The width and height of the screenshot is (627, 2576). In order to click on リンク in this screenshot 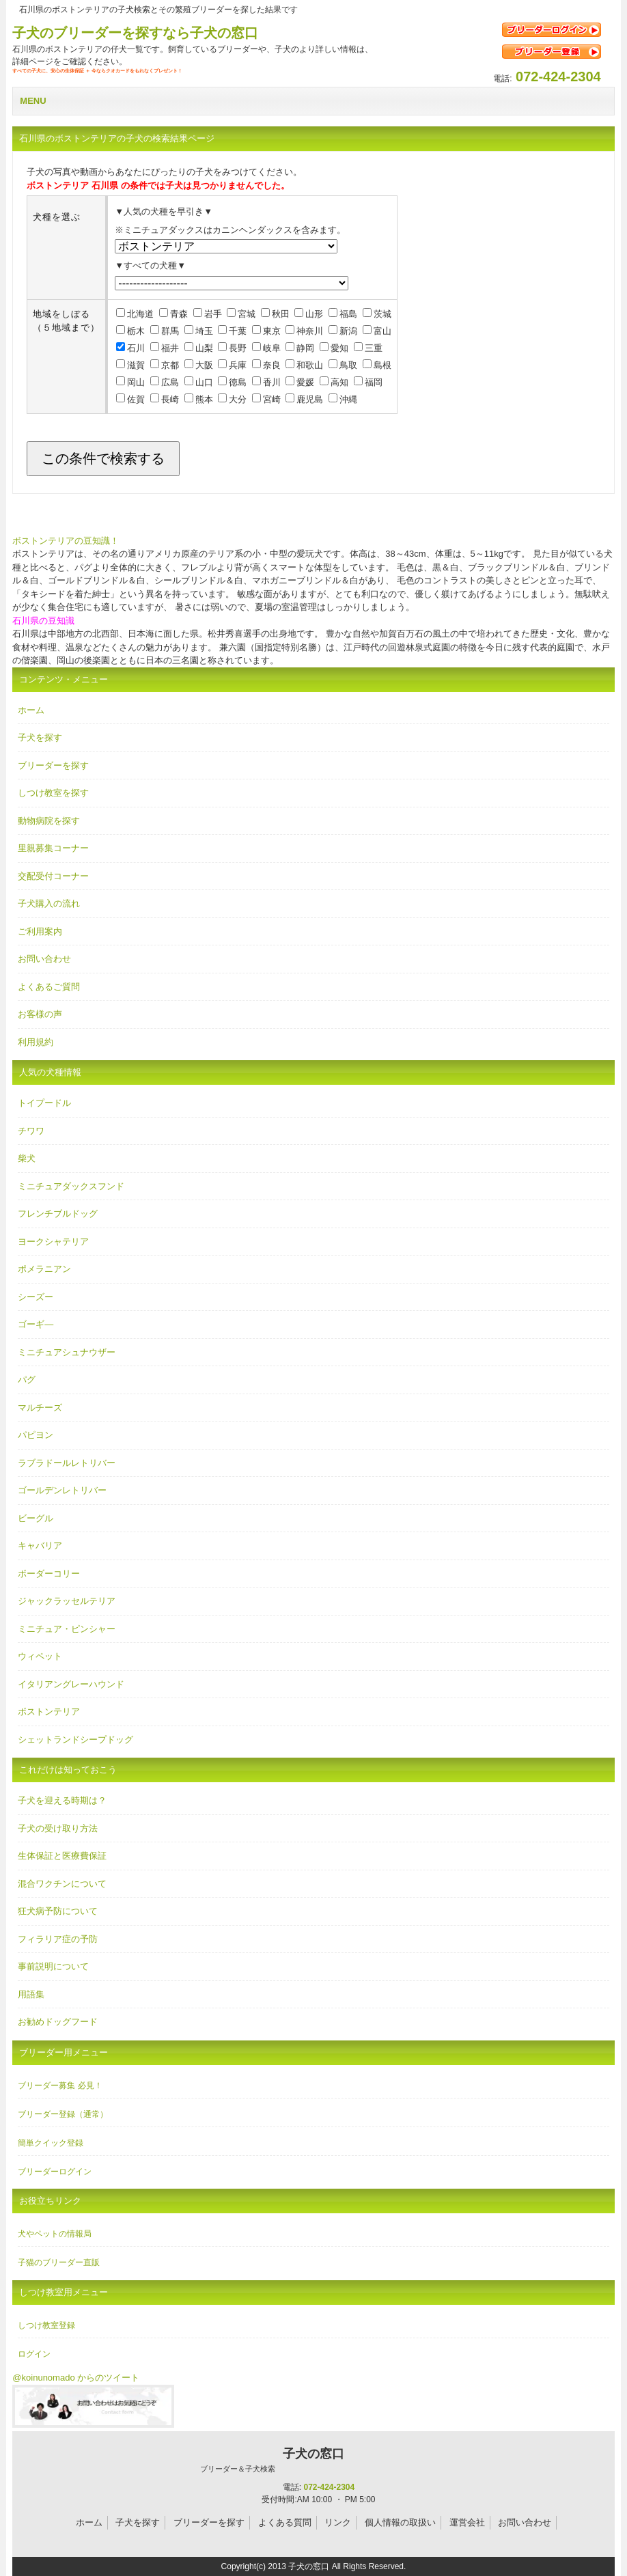, I will do `click(337, 2522)`.